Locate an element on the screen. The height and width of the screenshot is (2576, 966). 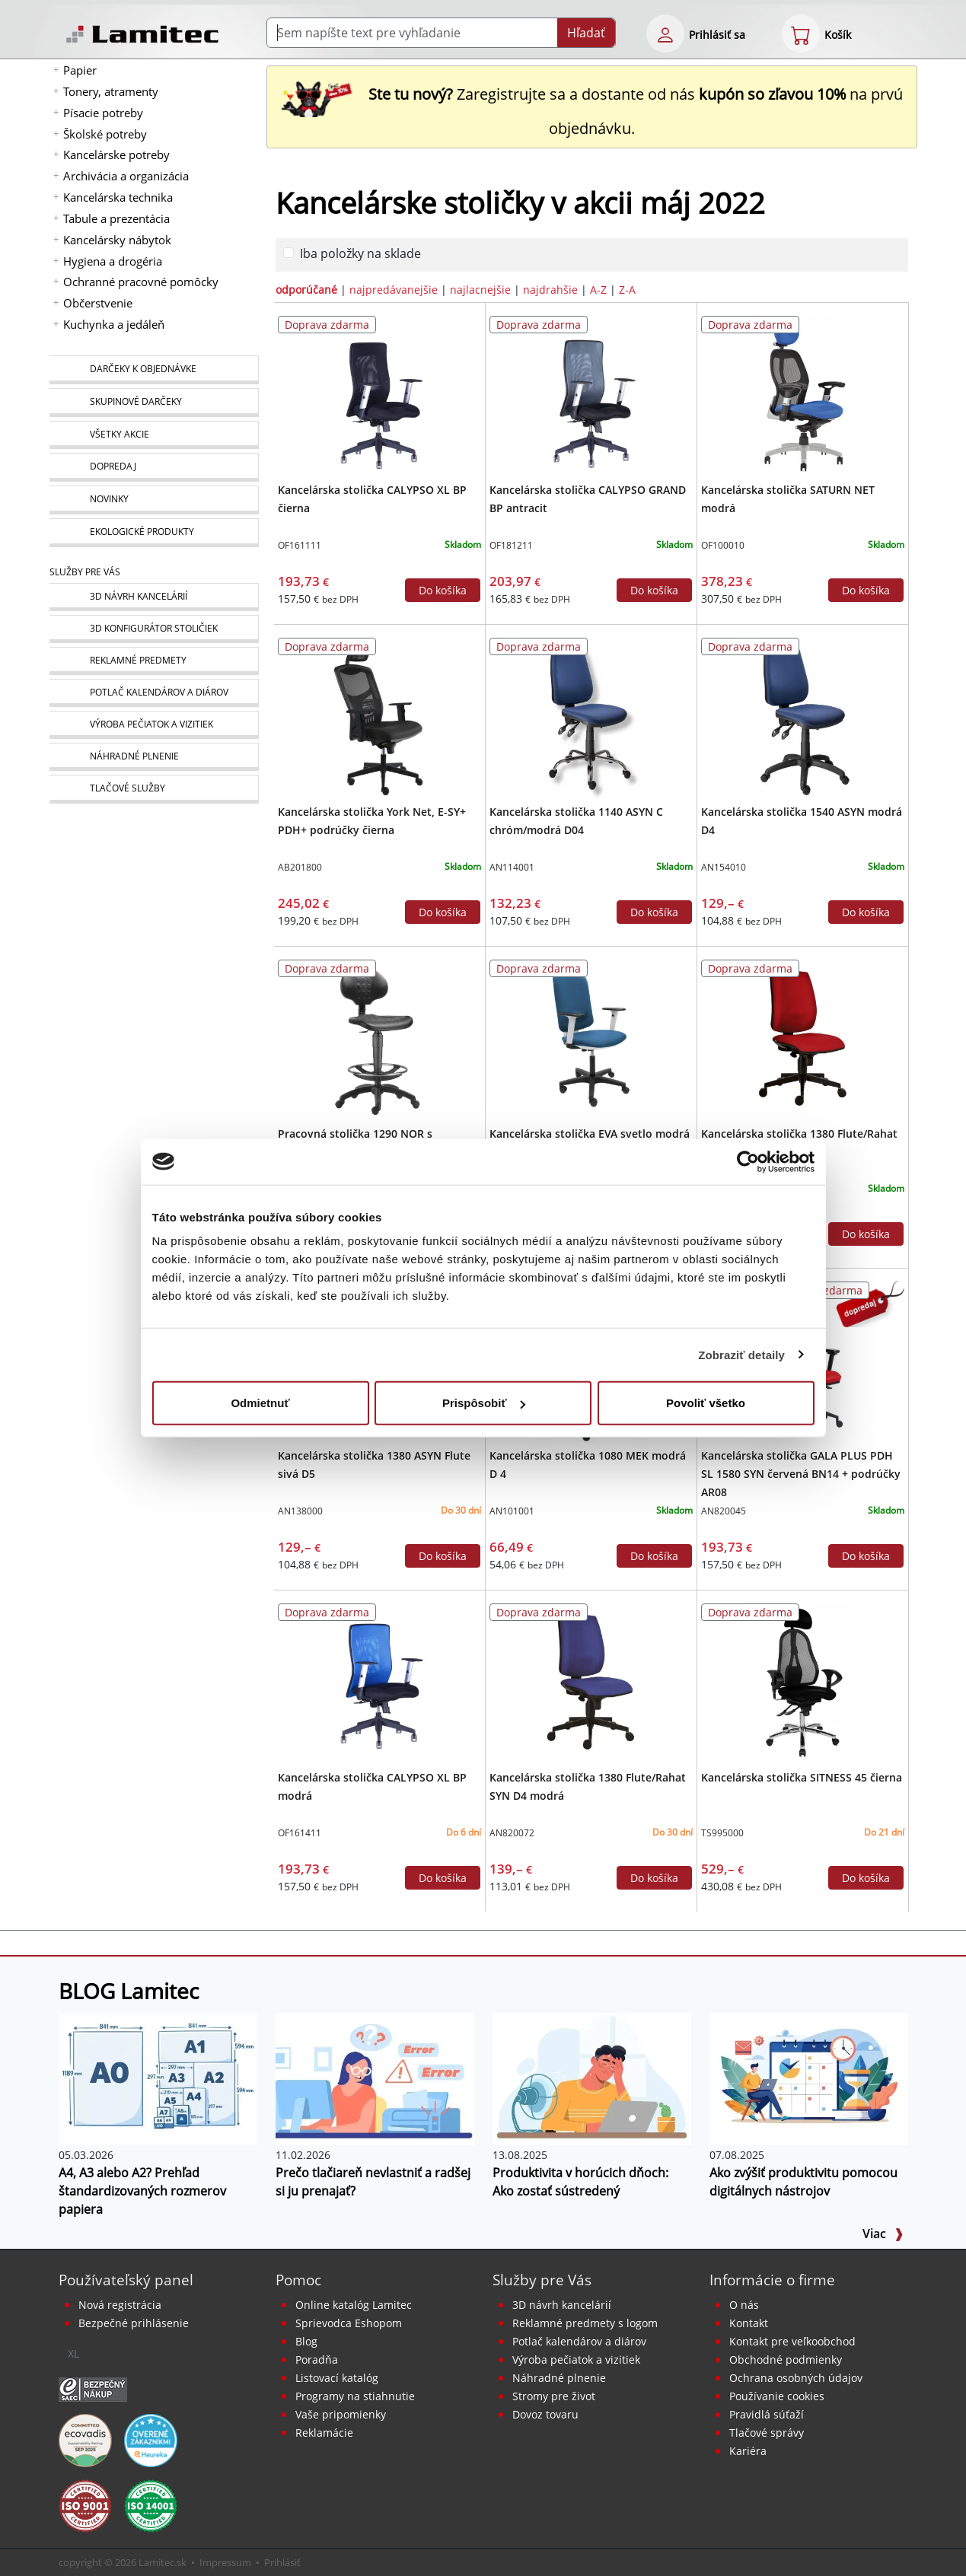
AN101001 [Kancelárska stolička 1080 MEK modrá D 4] is located at coordinates (511, 1511).